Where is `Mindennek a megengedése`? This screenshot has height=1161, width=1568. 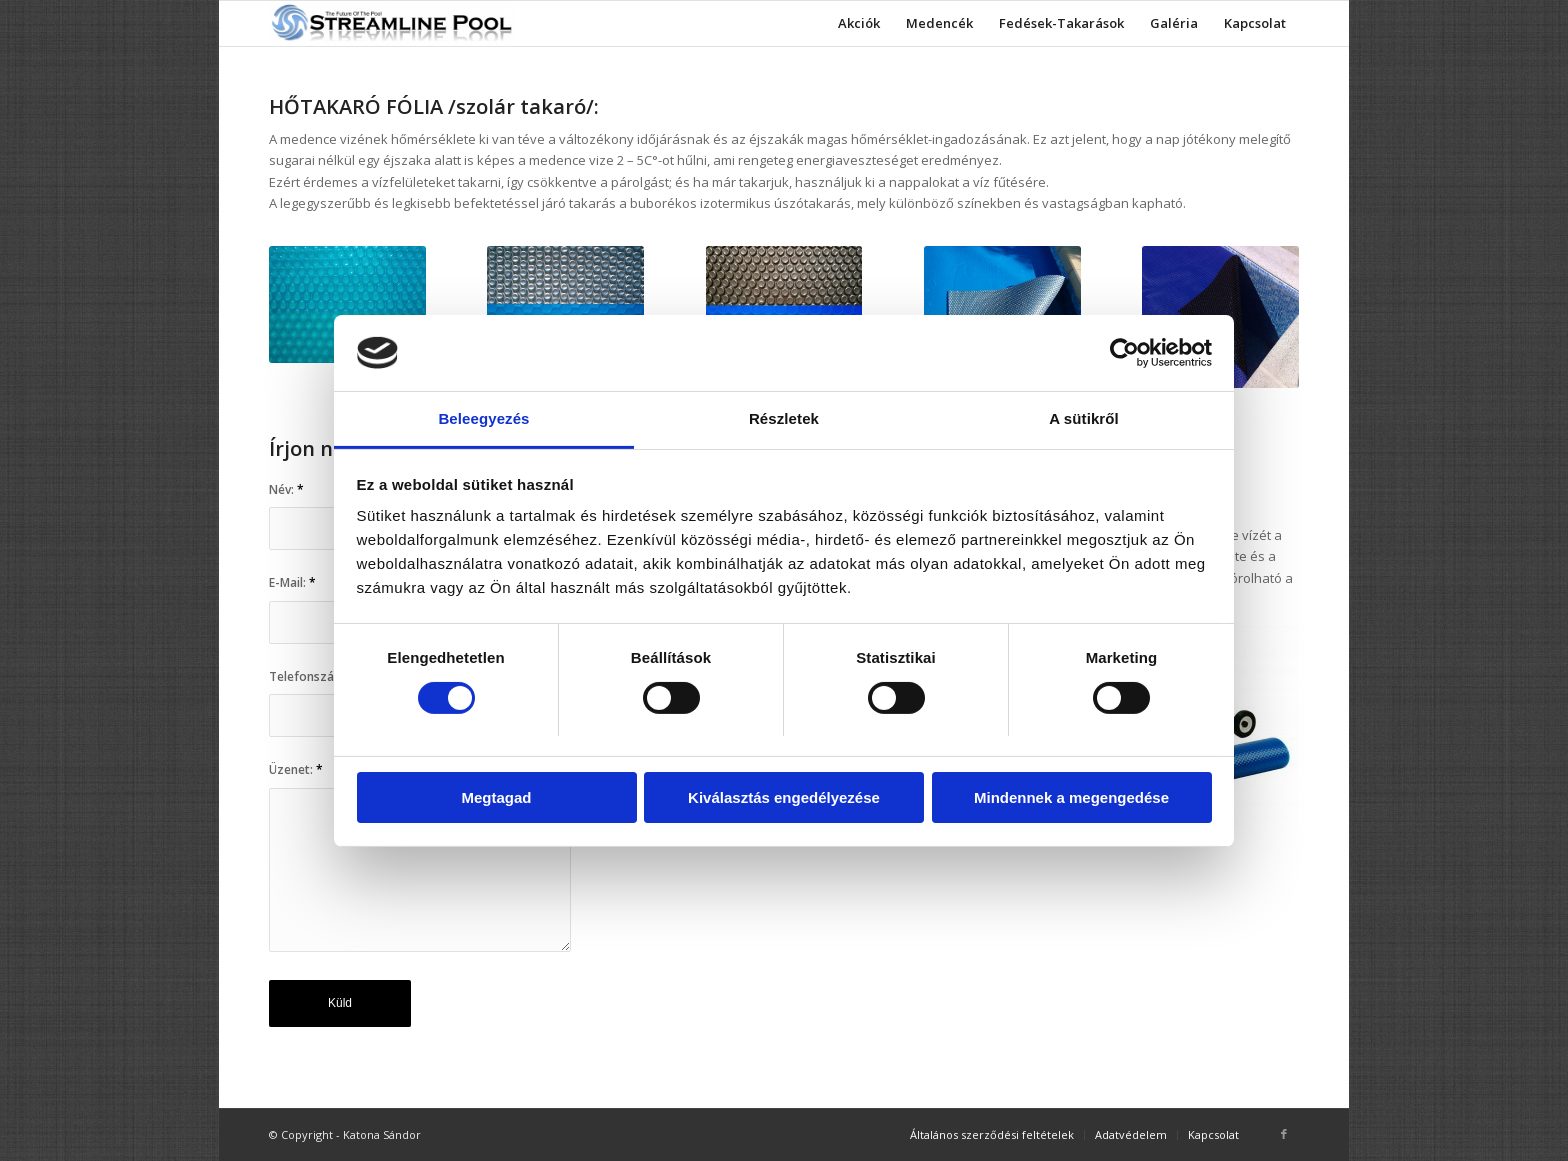 Mindennek a megengedése is located at coordinates (1071, 797).